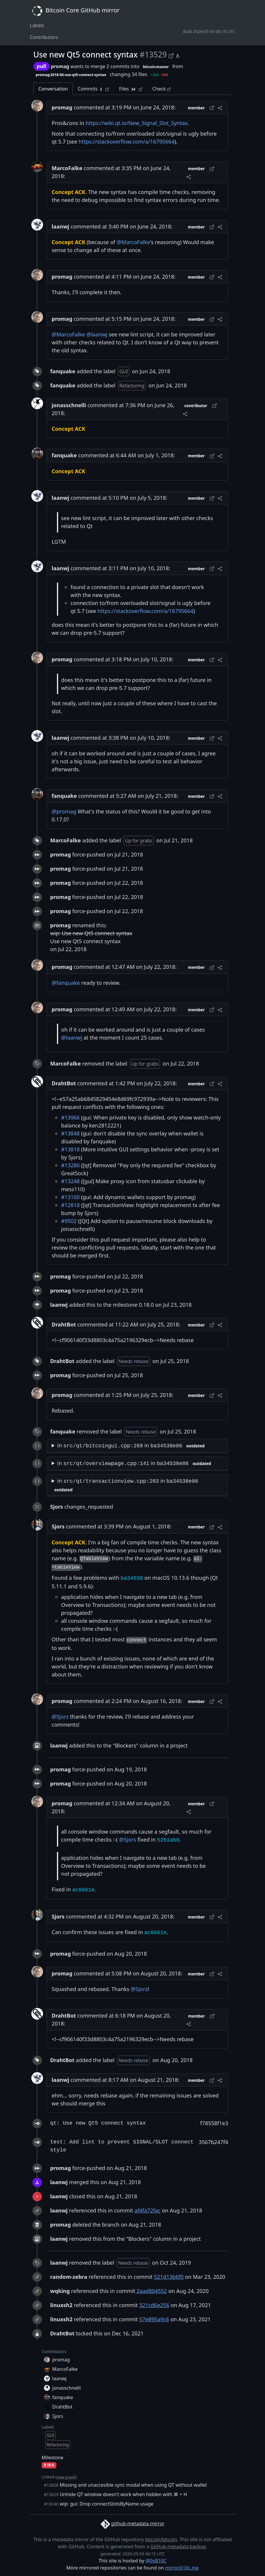 The width and height of the screenshot is (265, 2576). What do you see at coordinates (70, 1149) in the screenshot?
I see `#13818` at bounding box center [70, 1149].